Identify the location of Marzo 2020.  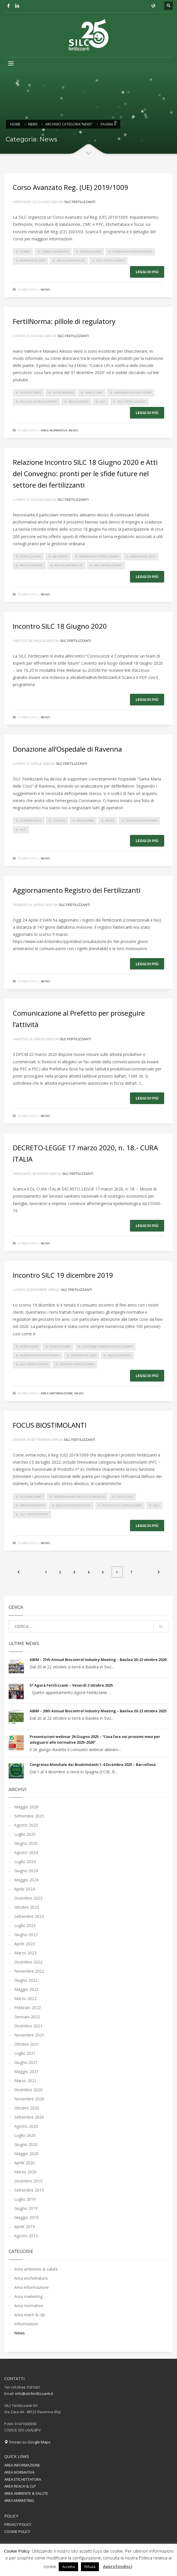
(25, 2172).